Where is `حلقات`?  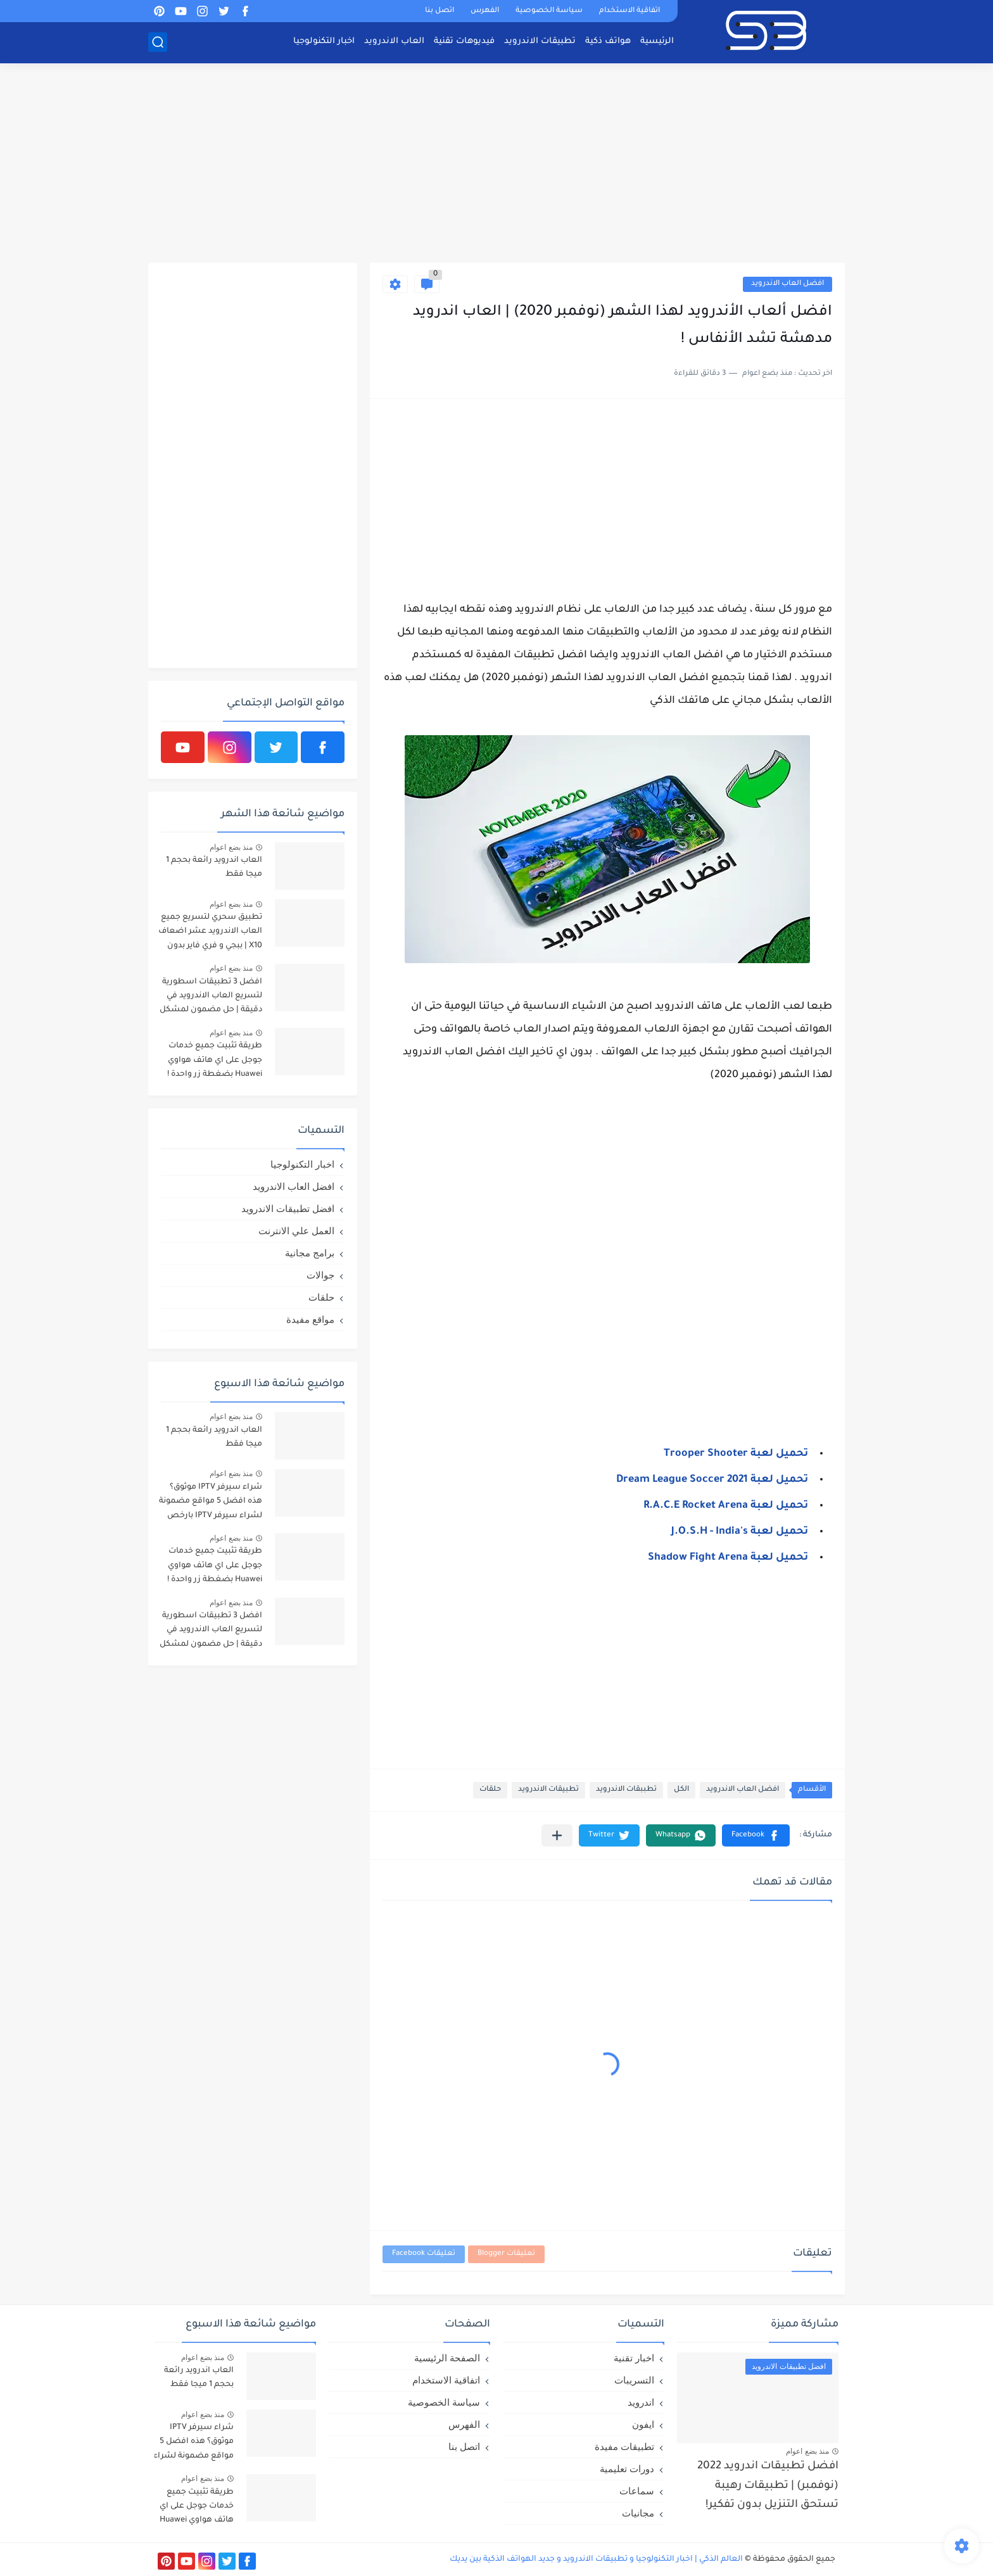
حلقات is located at coordinates (490, 1790).